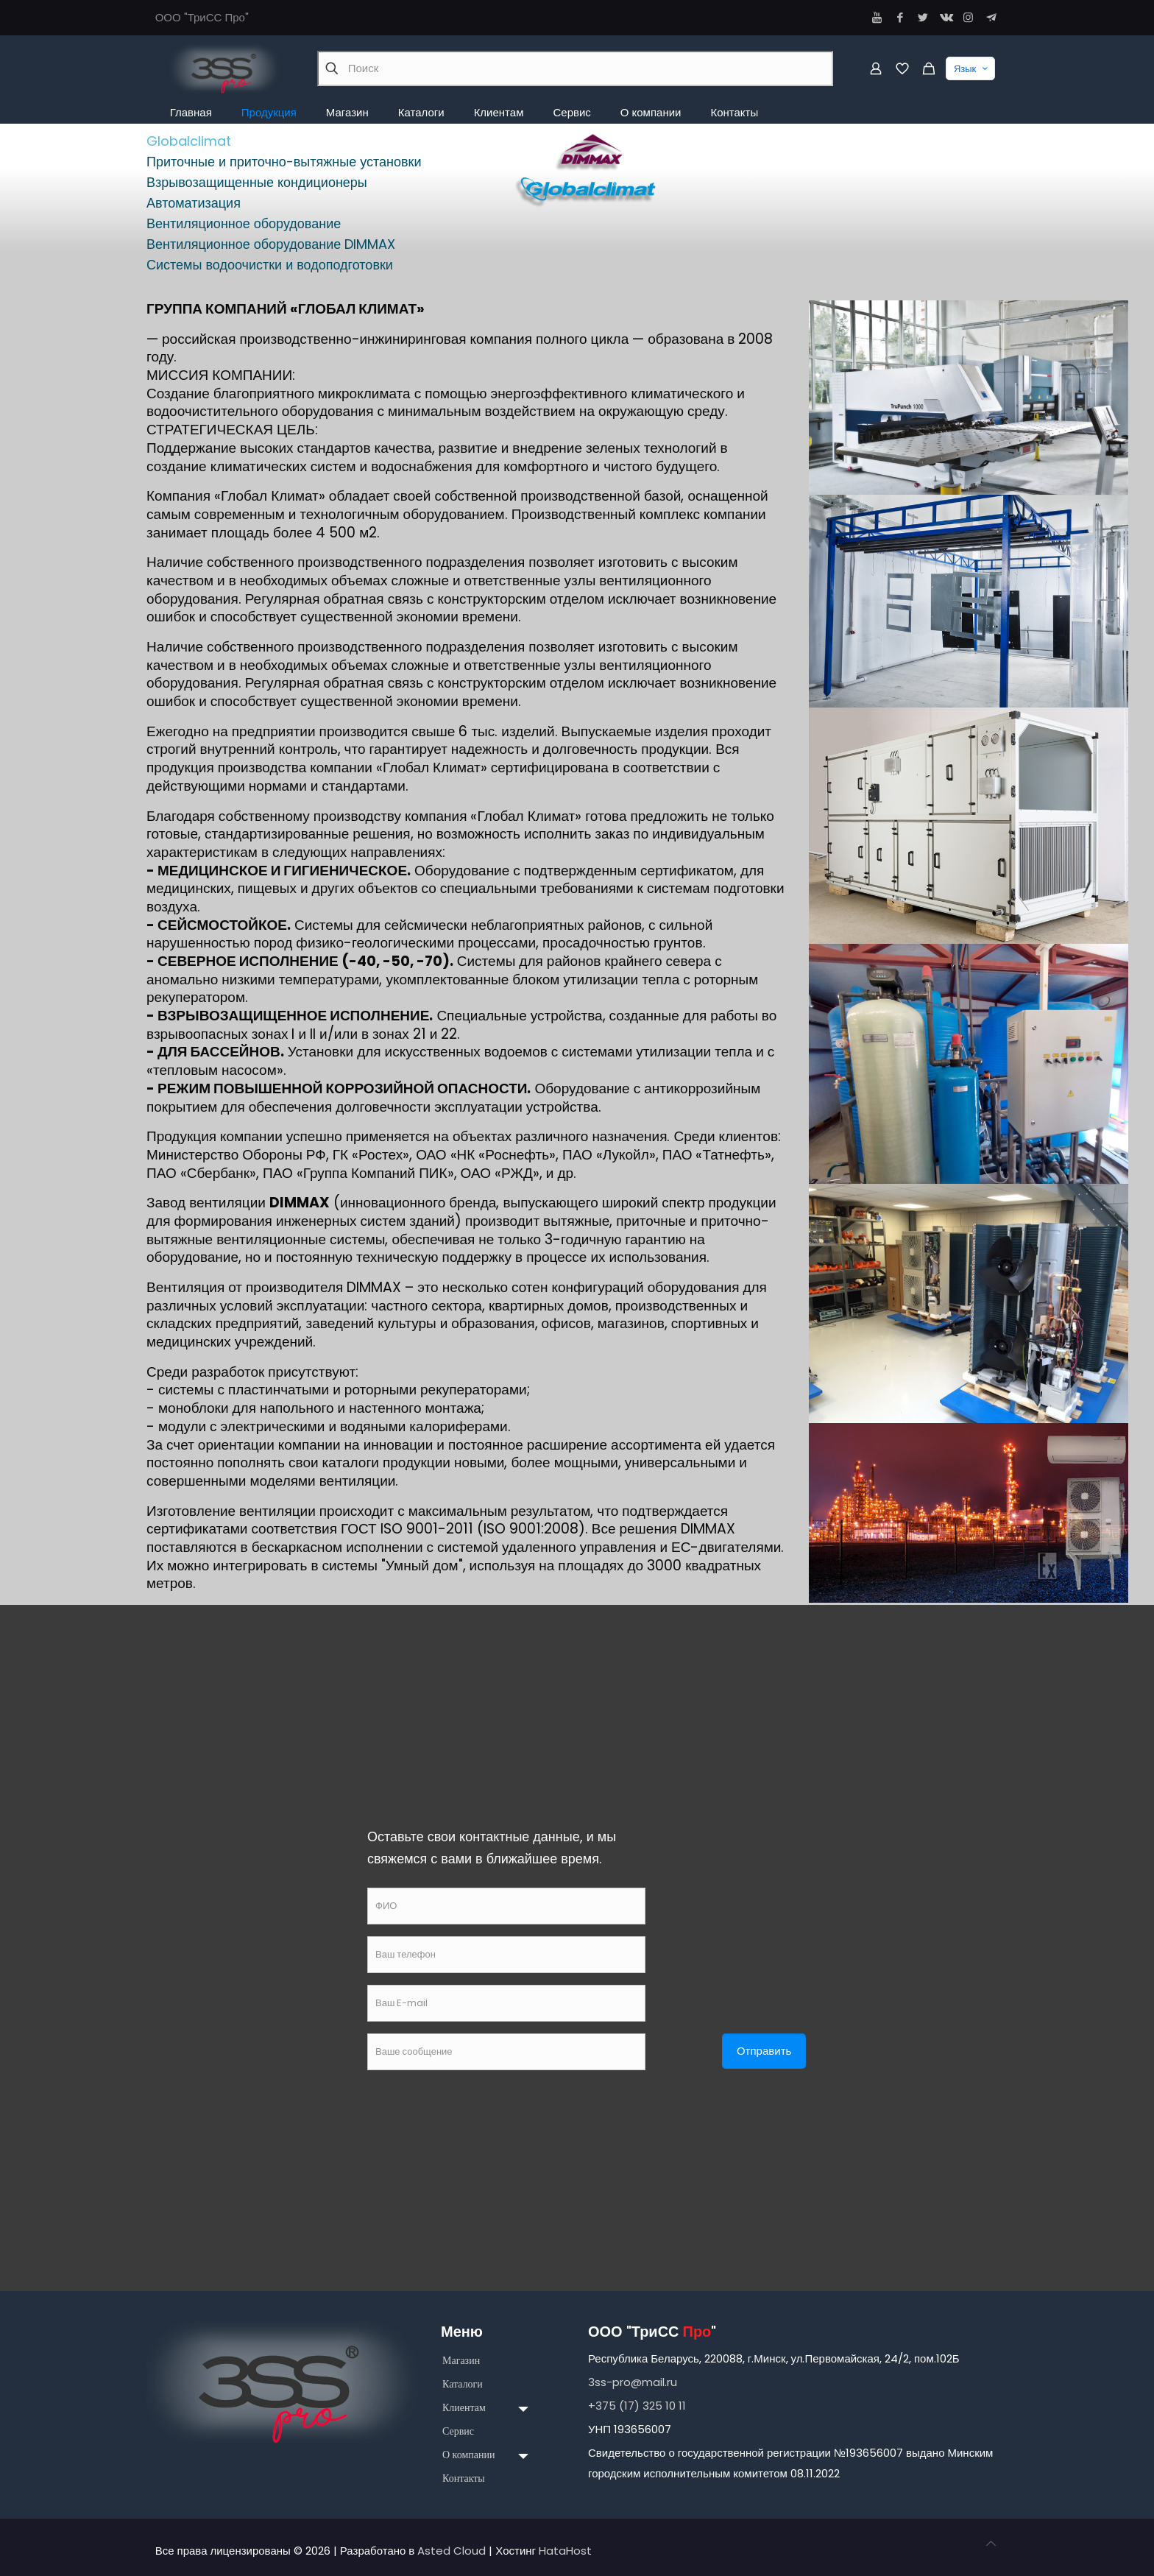 The width and height of the screenshot is (1154, 2576). I want to click on Вентиляционное оборудование DIMMAX, so click(270, 244).